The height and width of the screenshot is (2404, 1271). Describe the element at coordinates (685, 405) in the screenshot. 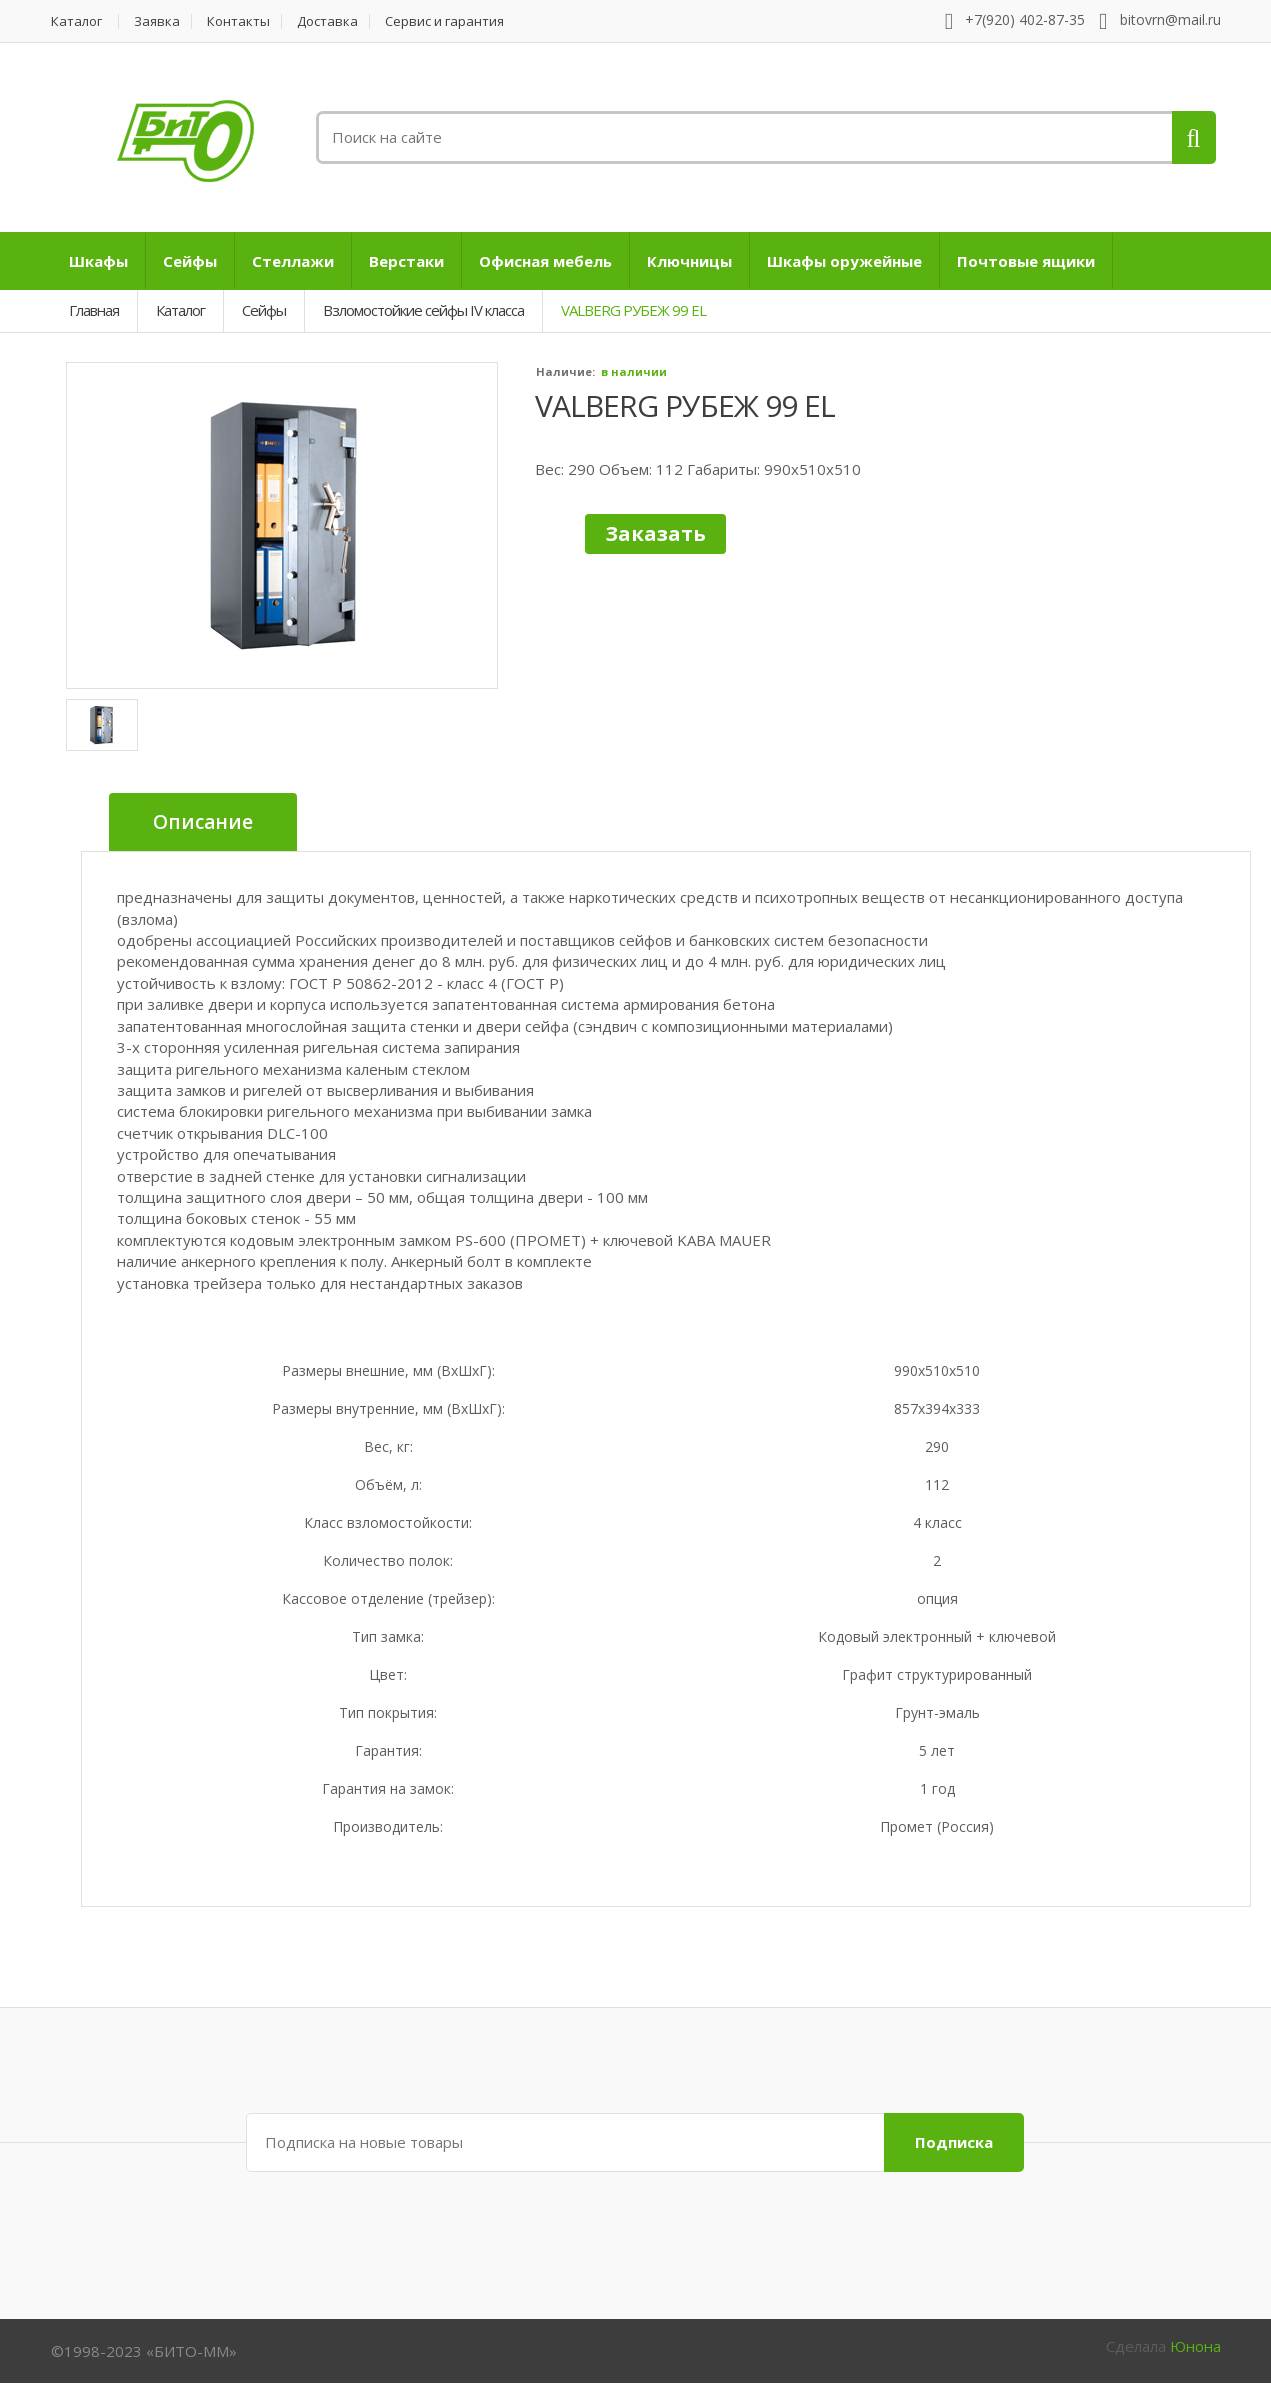

I see `VALBERG РУБЕЖ 99 EL` at that location.